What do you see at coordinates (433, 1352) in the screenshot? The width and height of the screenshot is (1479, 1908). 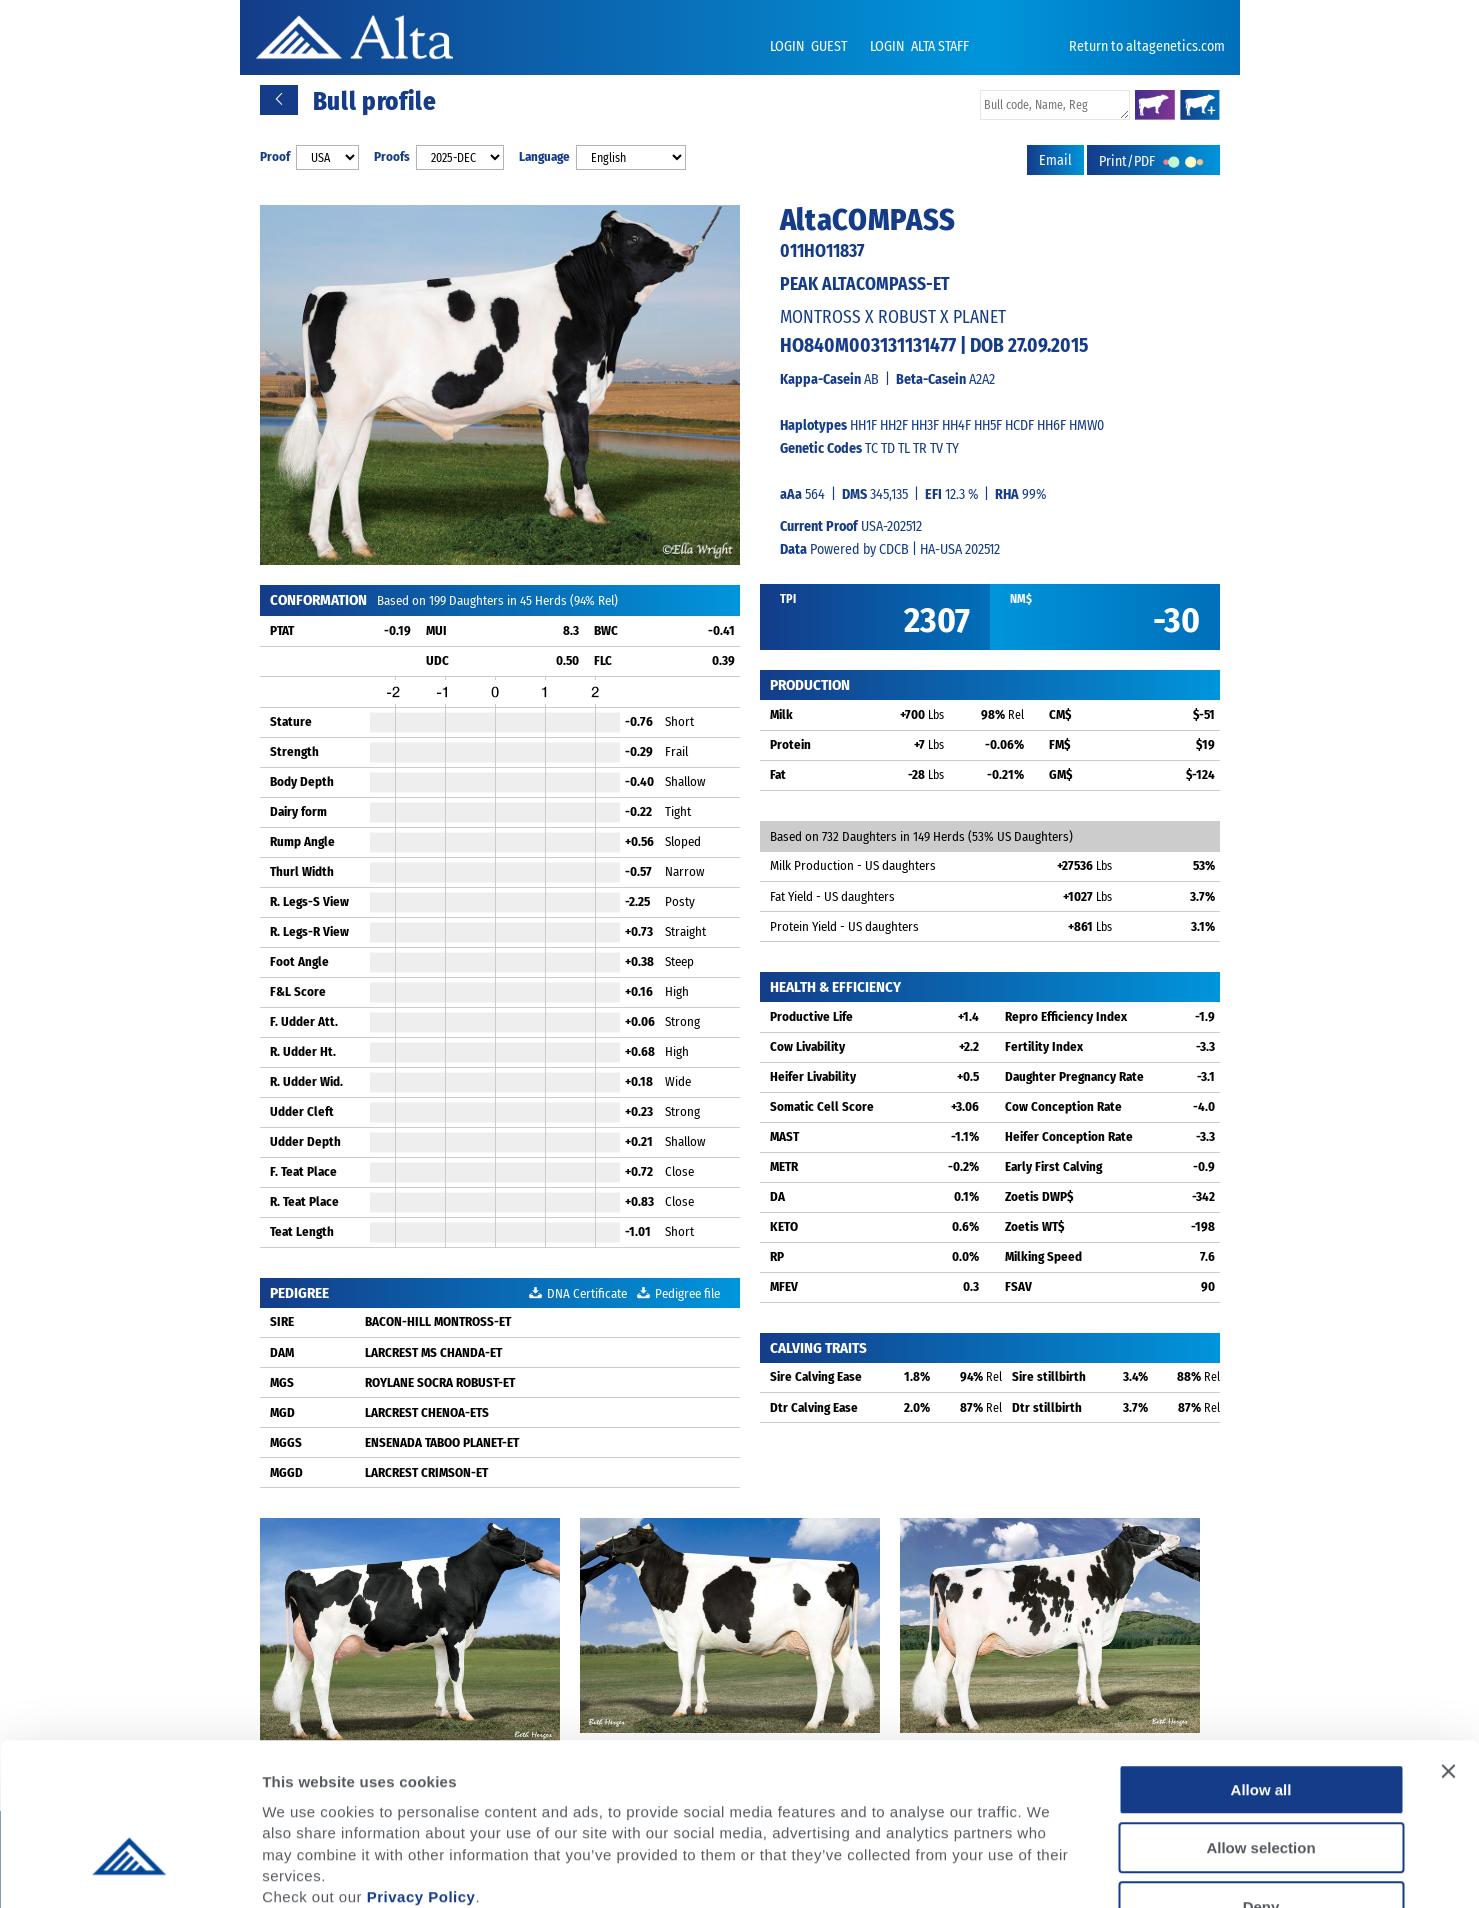 I see `LARCREST MS CHANDA-ET` at bounding box center [433, 1352].